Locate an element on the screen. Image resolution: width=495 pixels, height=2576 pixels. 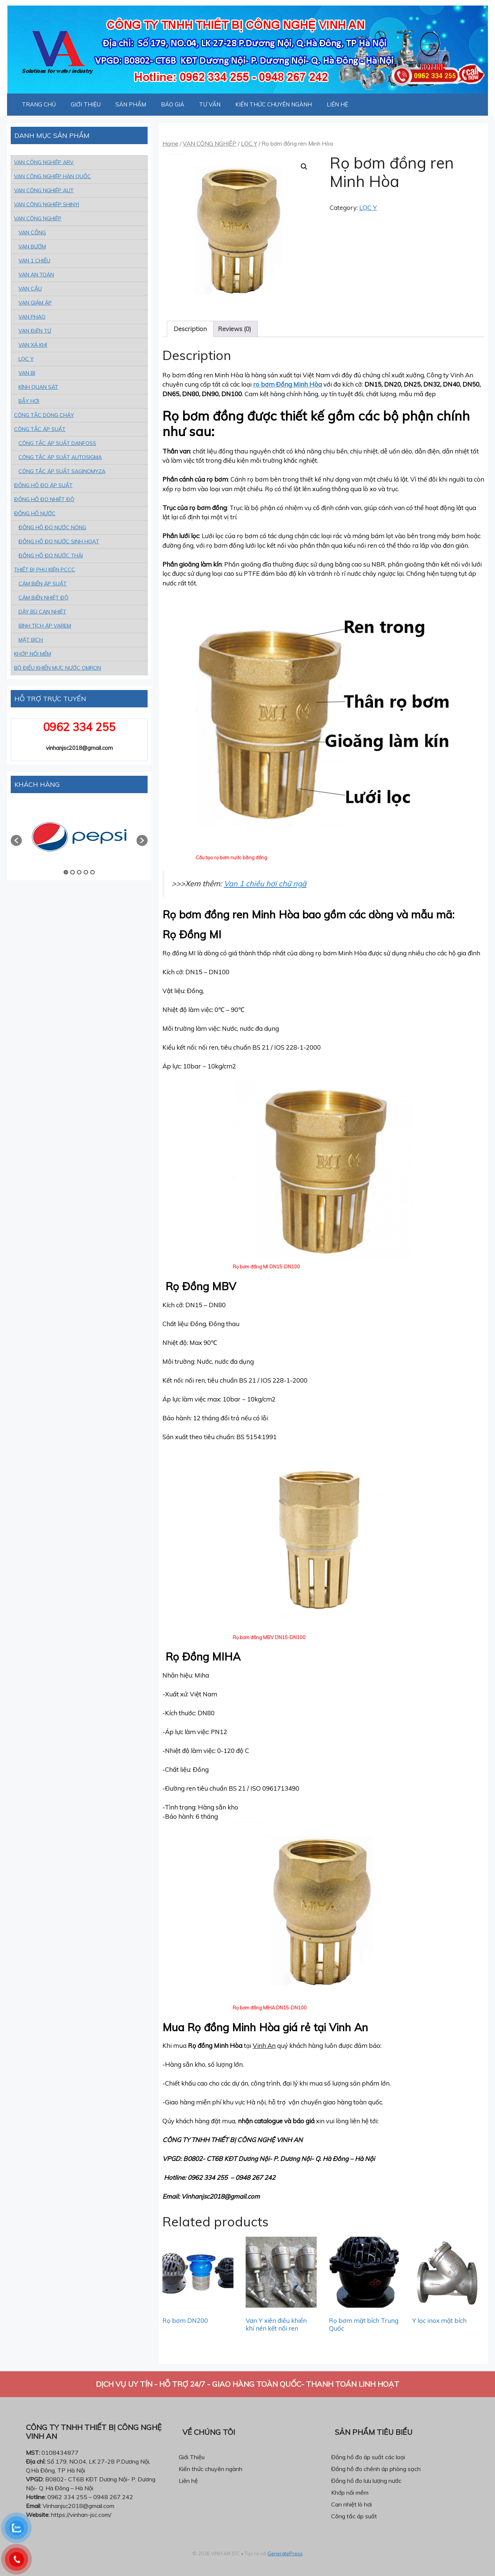
ĐỒNG HỒ ĐO NƯỚC SINH HOẠT is located at coordinates (58, 541).